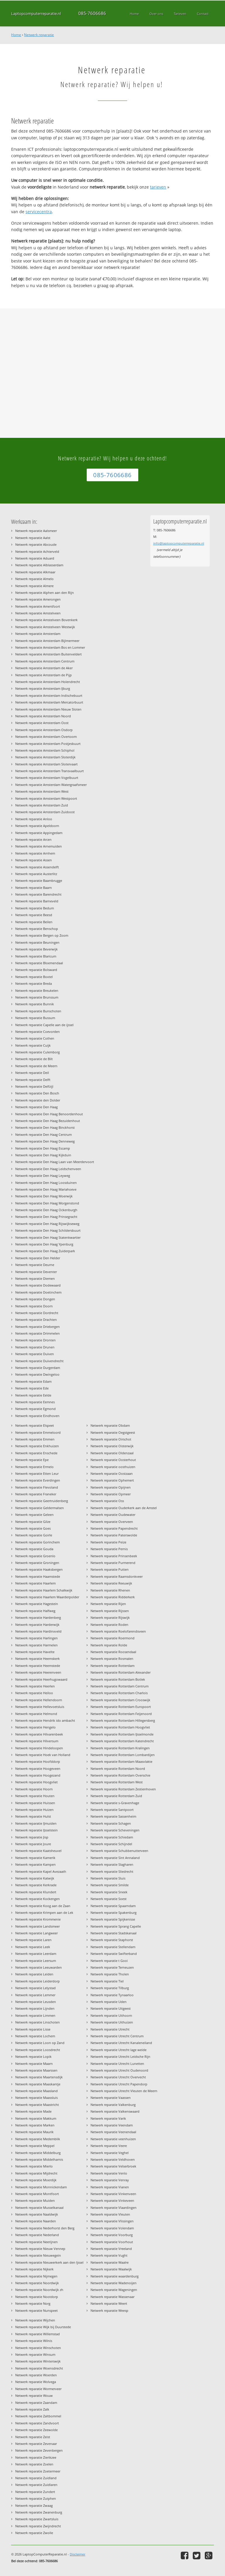 The width and height of the screenshot is (225, 2576). Describe the element at coordinates (35, 956) in the screenshot. I see `Netwerk reparatie Blaricum` at that location.